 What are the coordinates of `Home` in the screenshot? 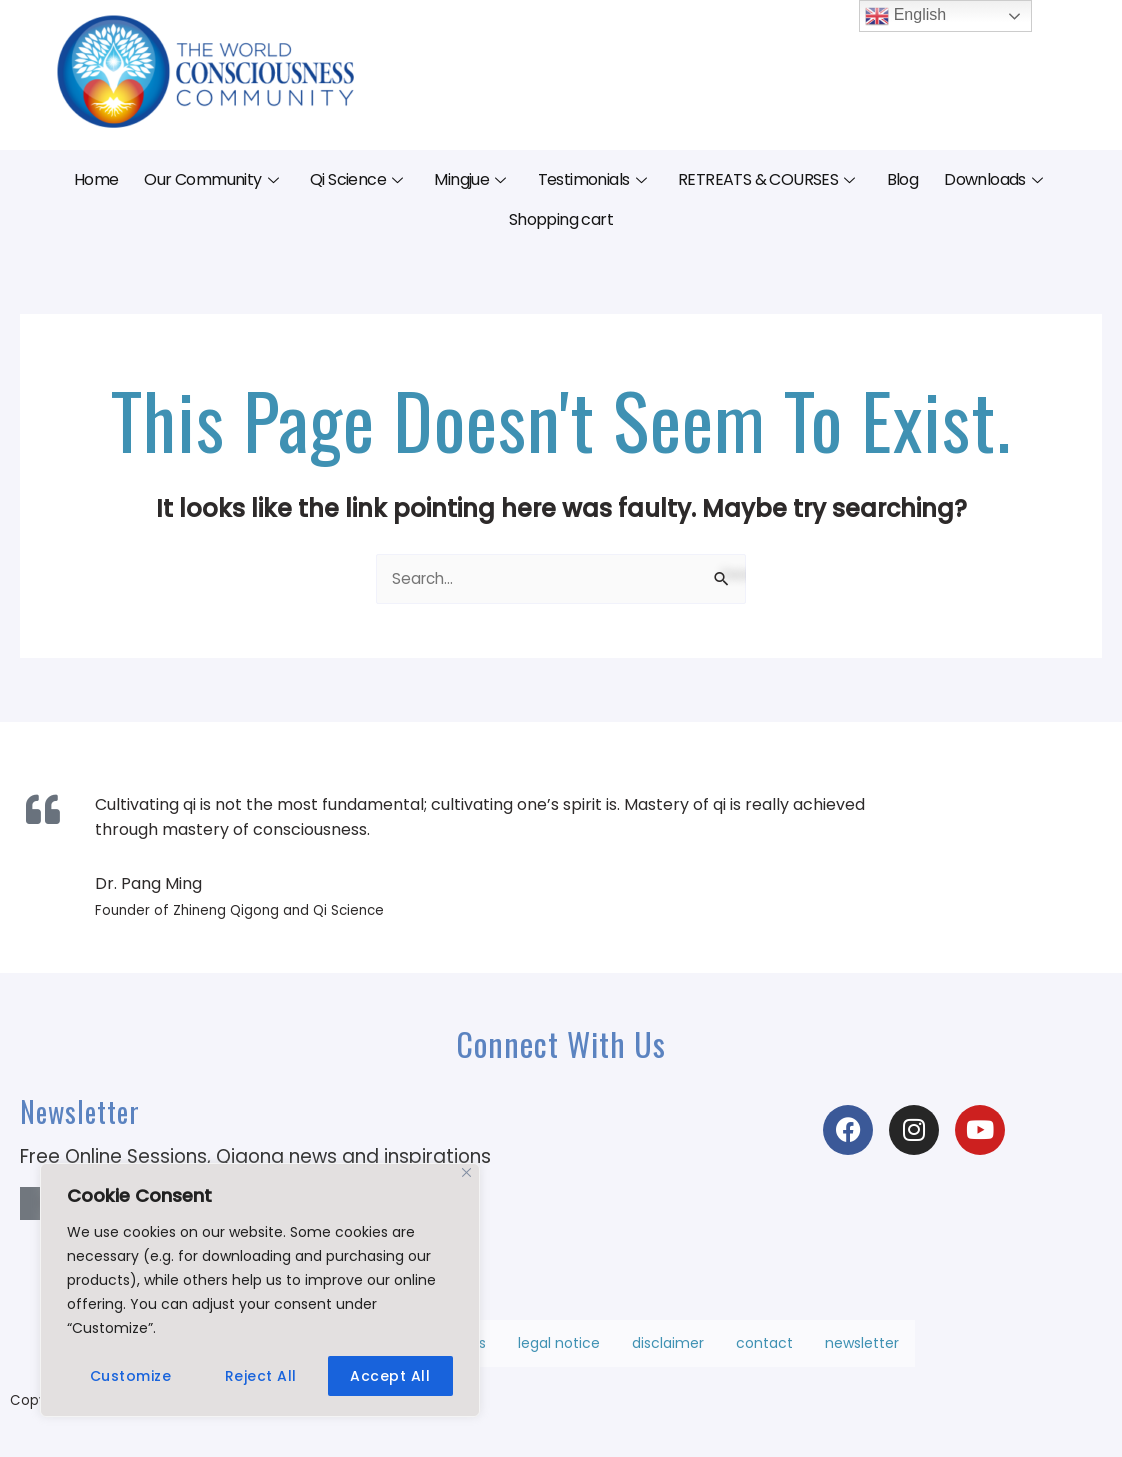 It's located at (96, 179).